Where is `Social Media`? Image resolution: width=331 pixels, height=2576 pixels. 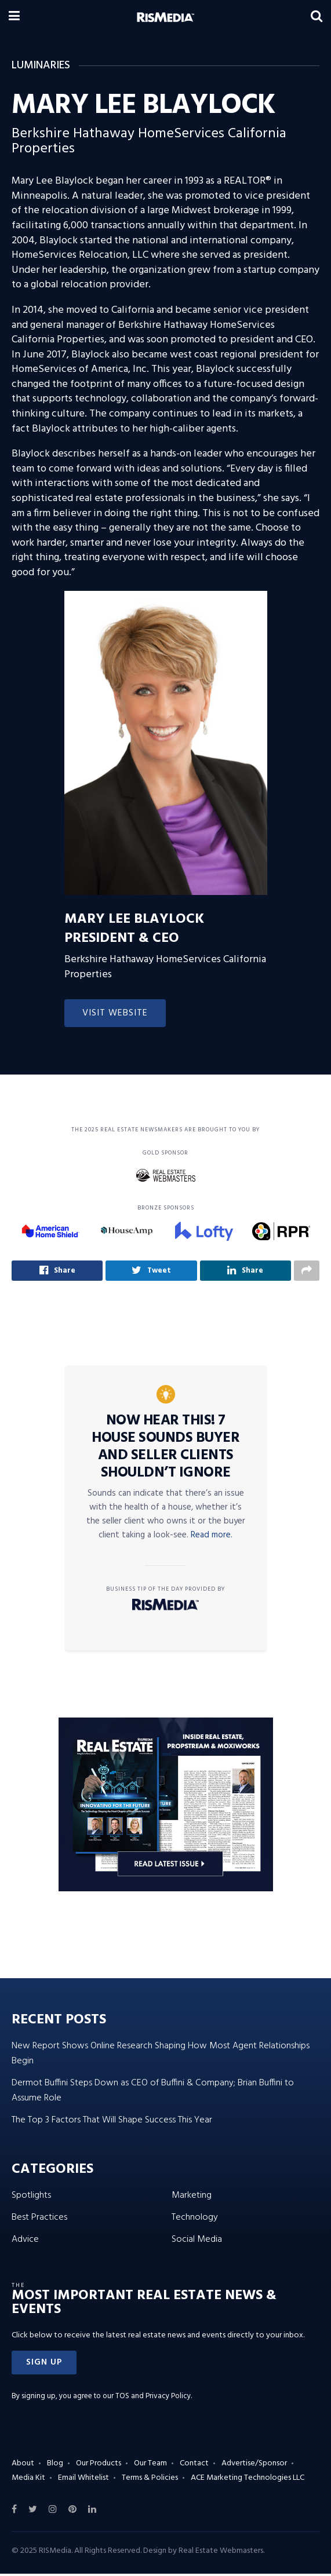 Social Media is located at coordinates (197, 2241).